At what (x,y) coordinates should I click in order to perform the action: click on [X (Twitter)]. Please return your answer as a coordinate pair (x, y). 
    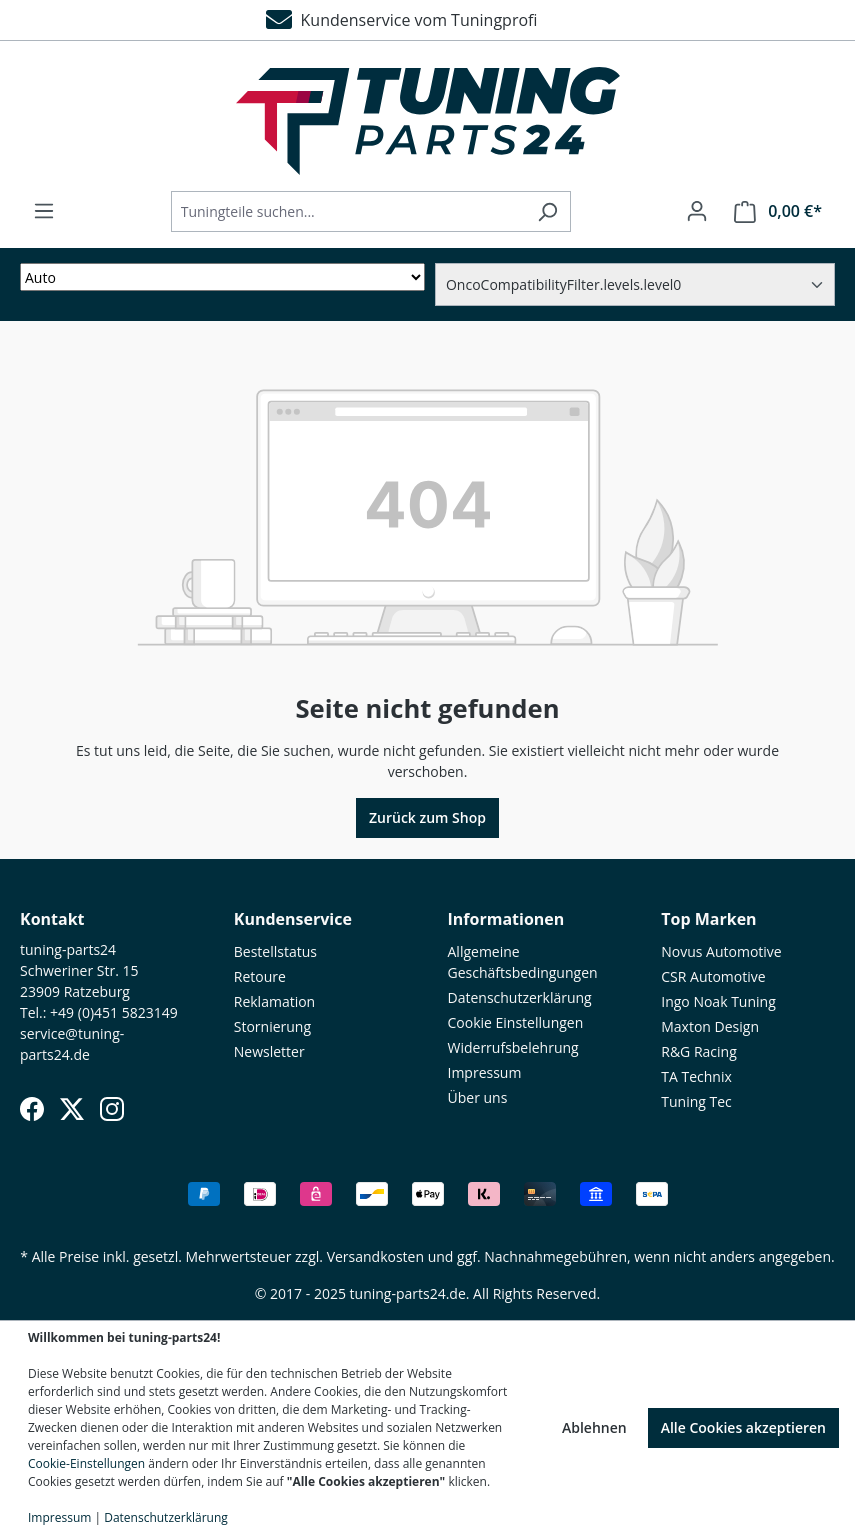
    Looking at the image, I should click on (72, 1109).